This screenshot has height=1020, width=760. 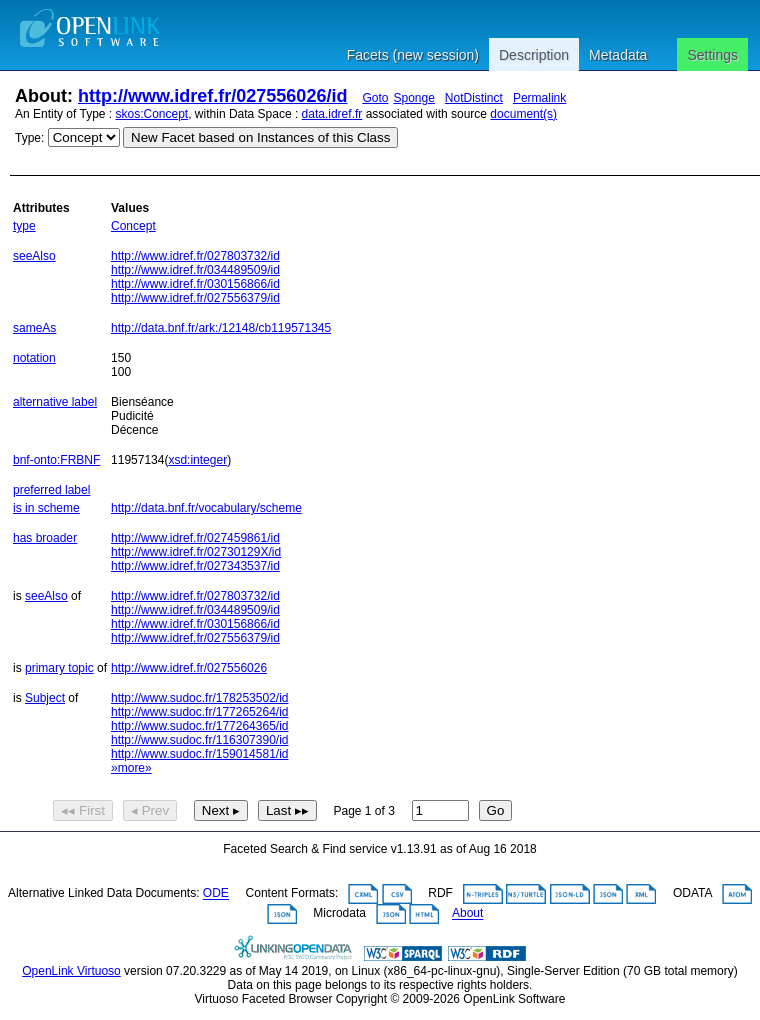 I want to click on http://data.bnf.fr/vocabulary/scheme, so click(x=206, y=508).